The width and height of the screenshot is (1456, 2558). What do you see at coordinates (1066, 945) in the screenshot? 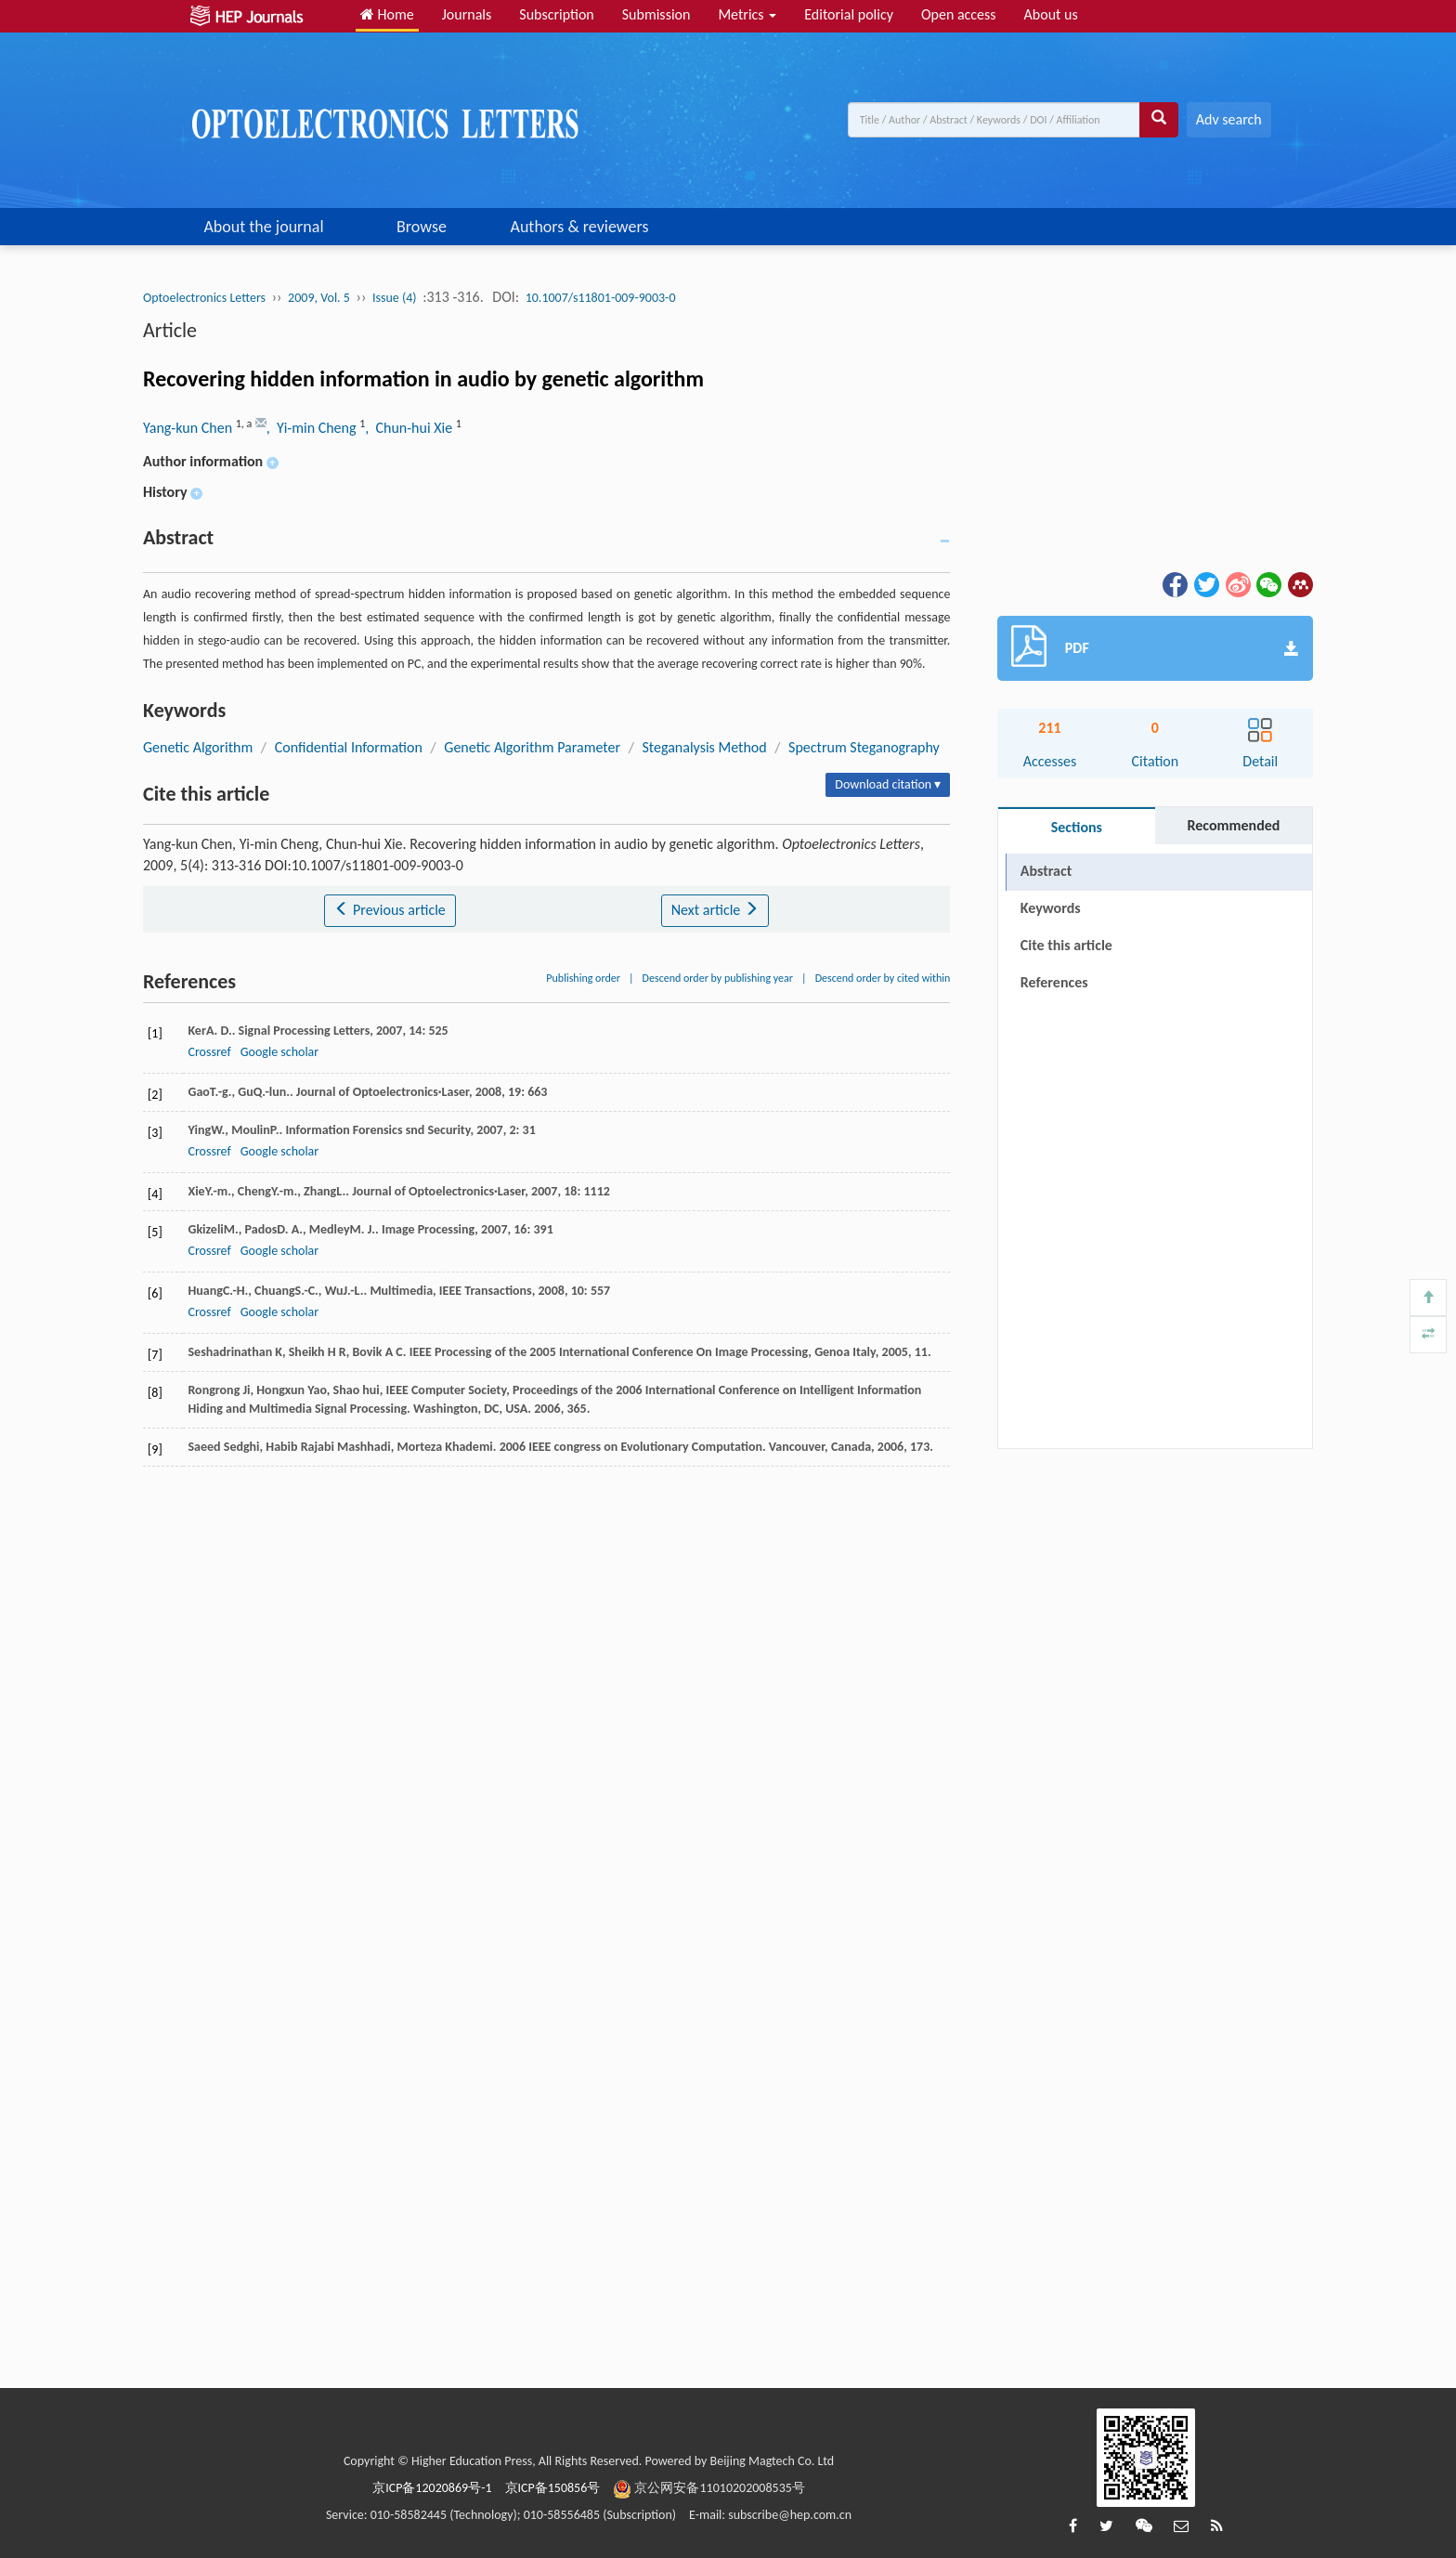
I see `Cite this article` at bounding box center [1066, 945].